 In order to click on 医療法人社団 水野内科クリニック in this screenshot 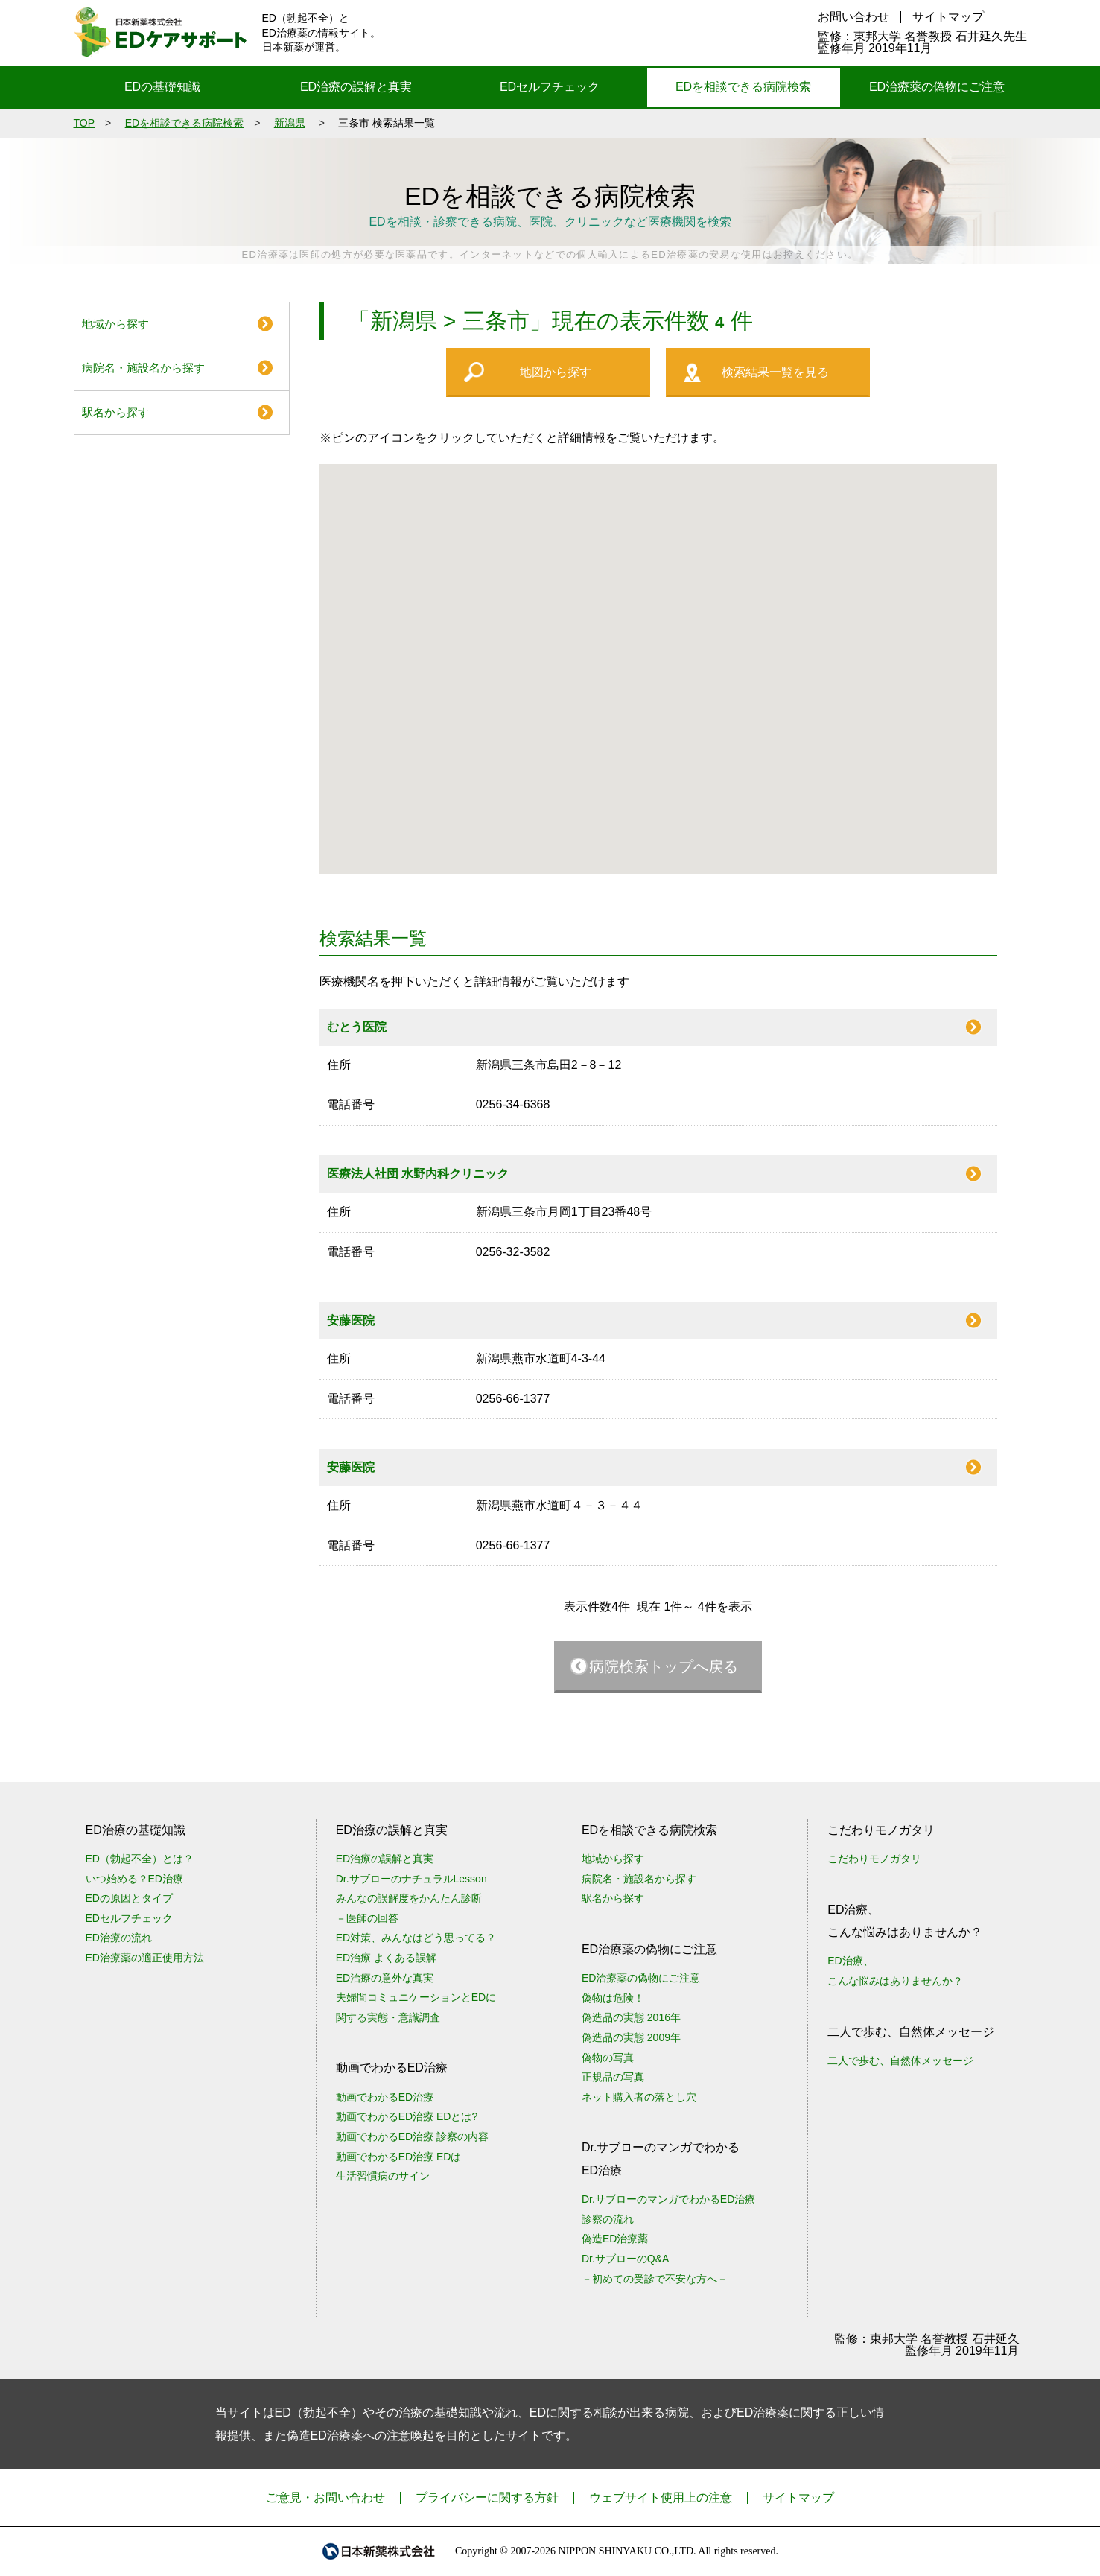, I will do `click(418, 1173)`.